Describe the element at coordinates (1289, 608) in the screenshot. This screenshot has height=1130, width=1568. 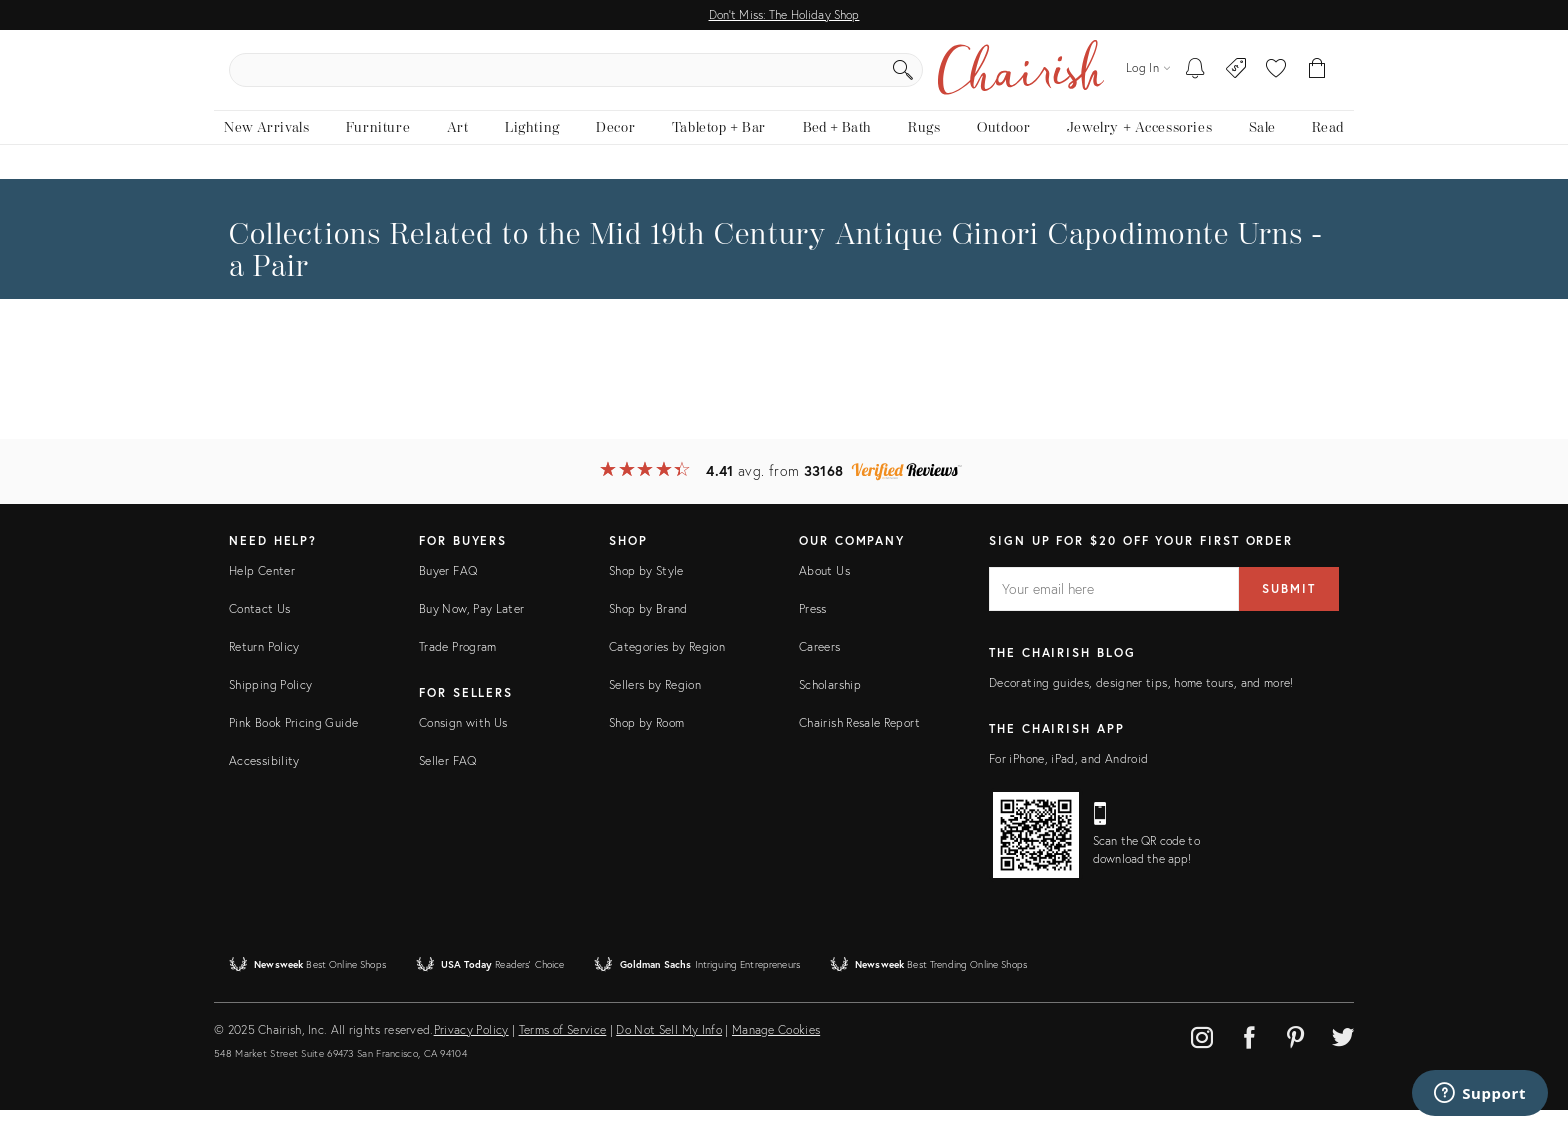
I see `Submit` at that location.